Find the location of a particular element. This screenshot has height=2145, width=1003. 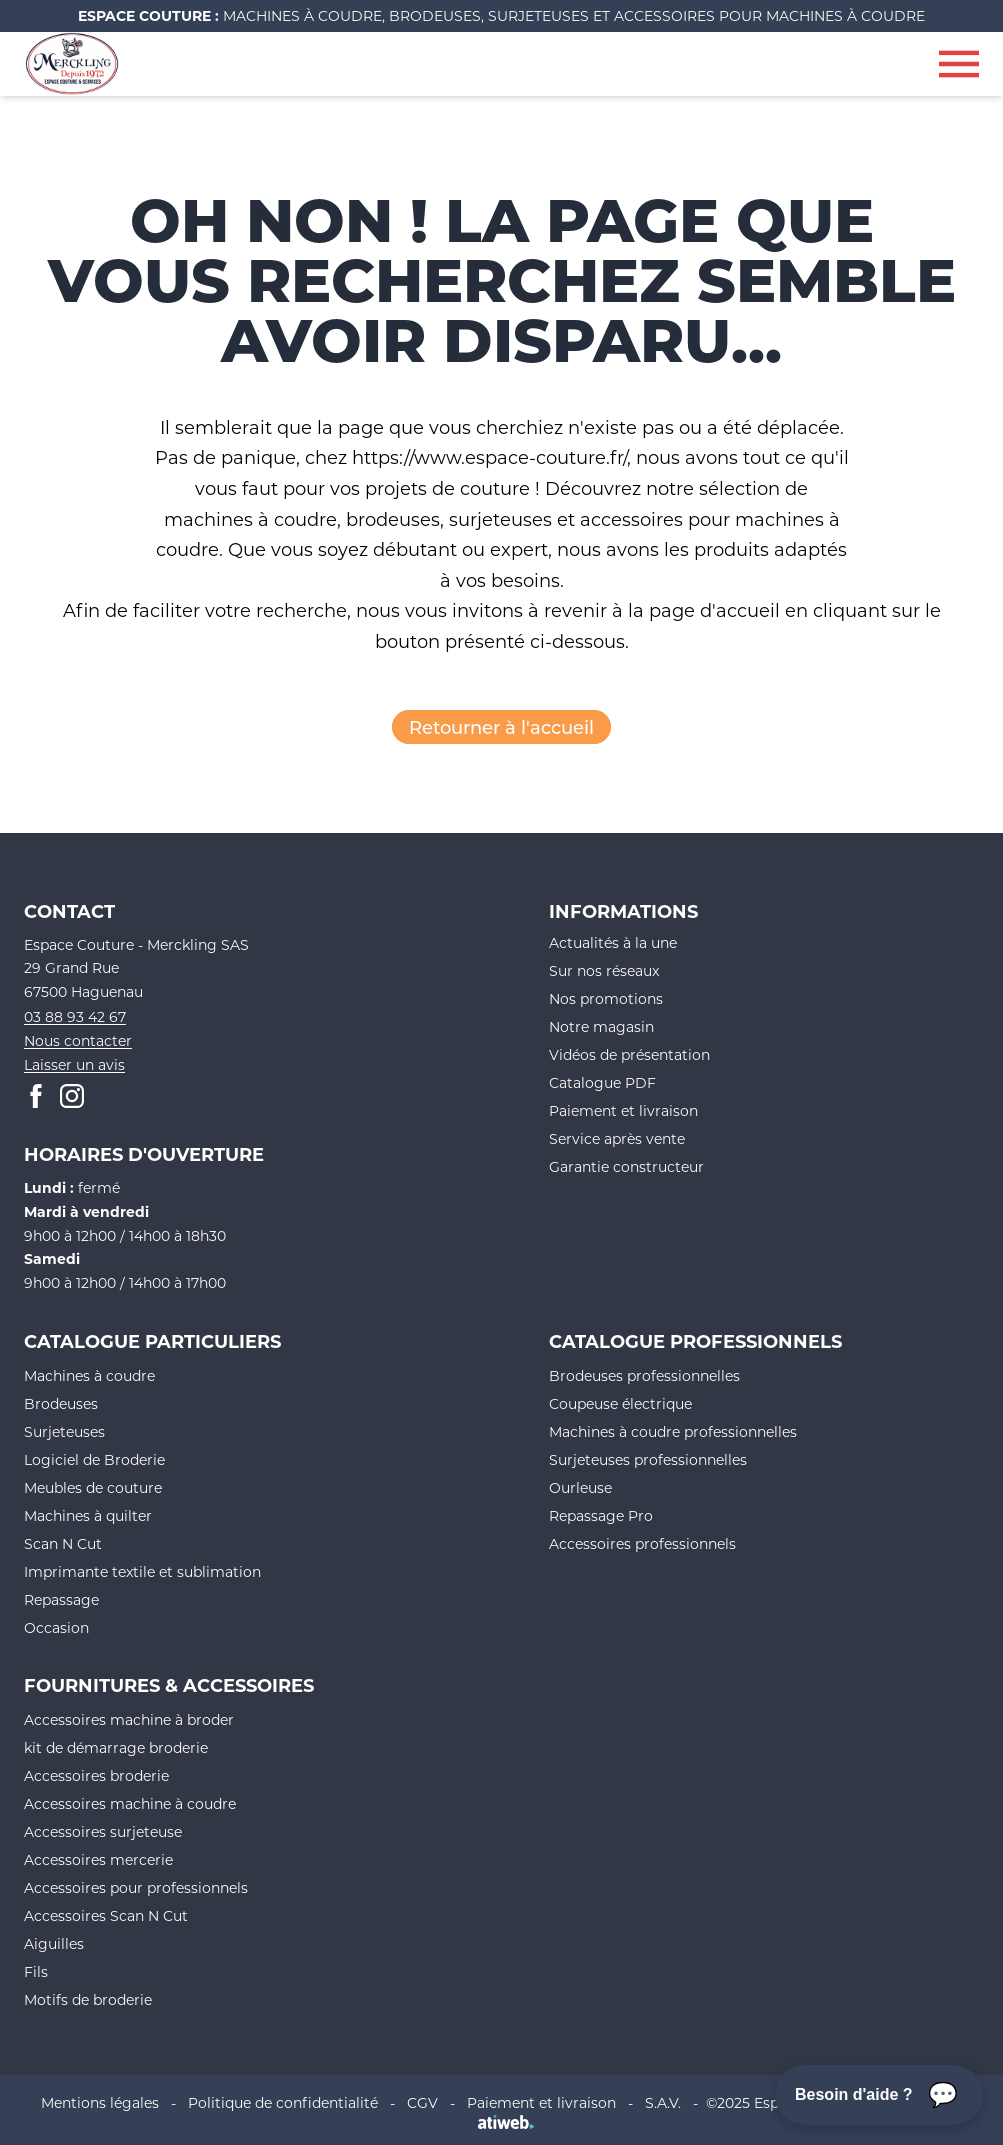

Machines à coudre professionnelles is located at coordinates (673, 1431).